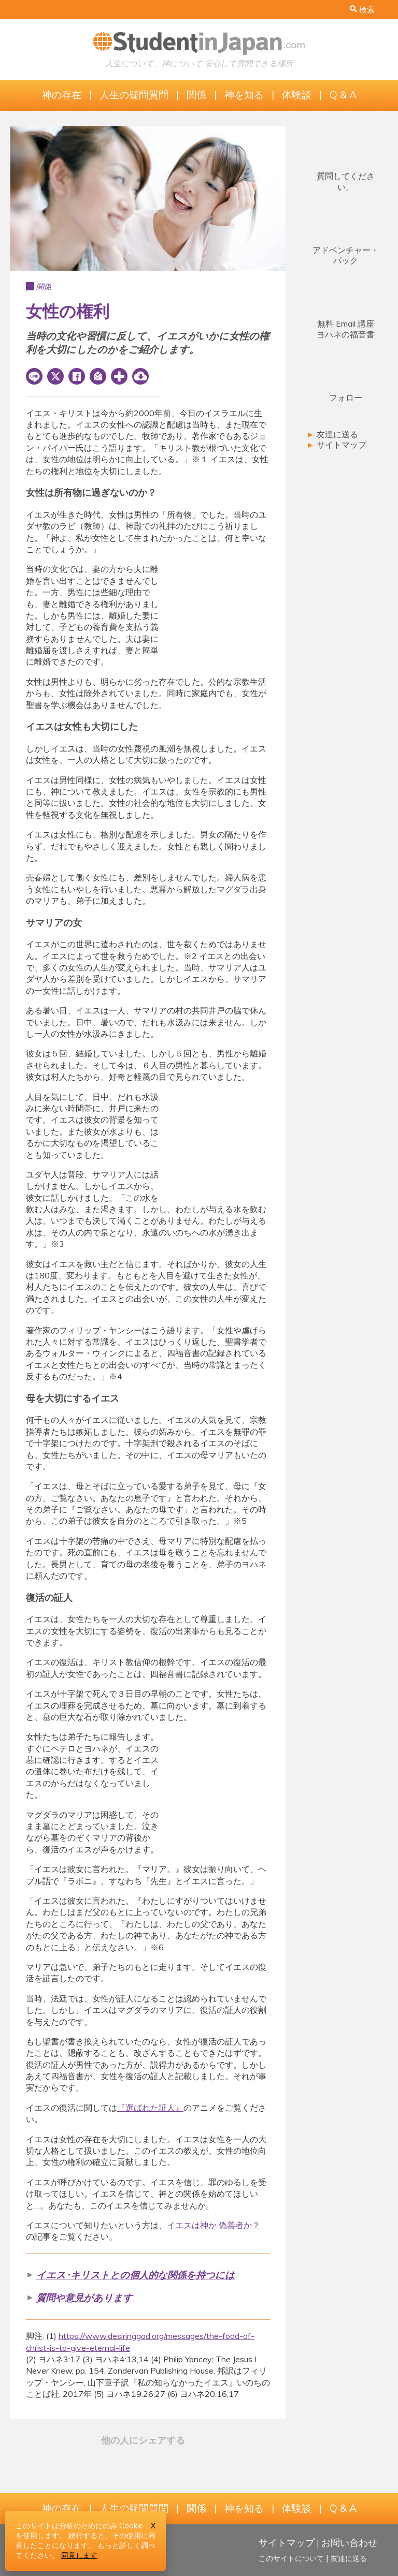 The height and width of the screenshot is (2576, 398). What do you see at coordinates (345, 255) in the screenshot?
I see `アドベンチャー・パック` at bounding box center [345, 255].